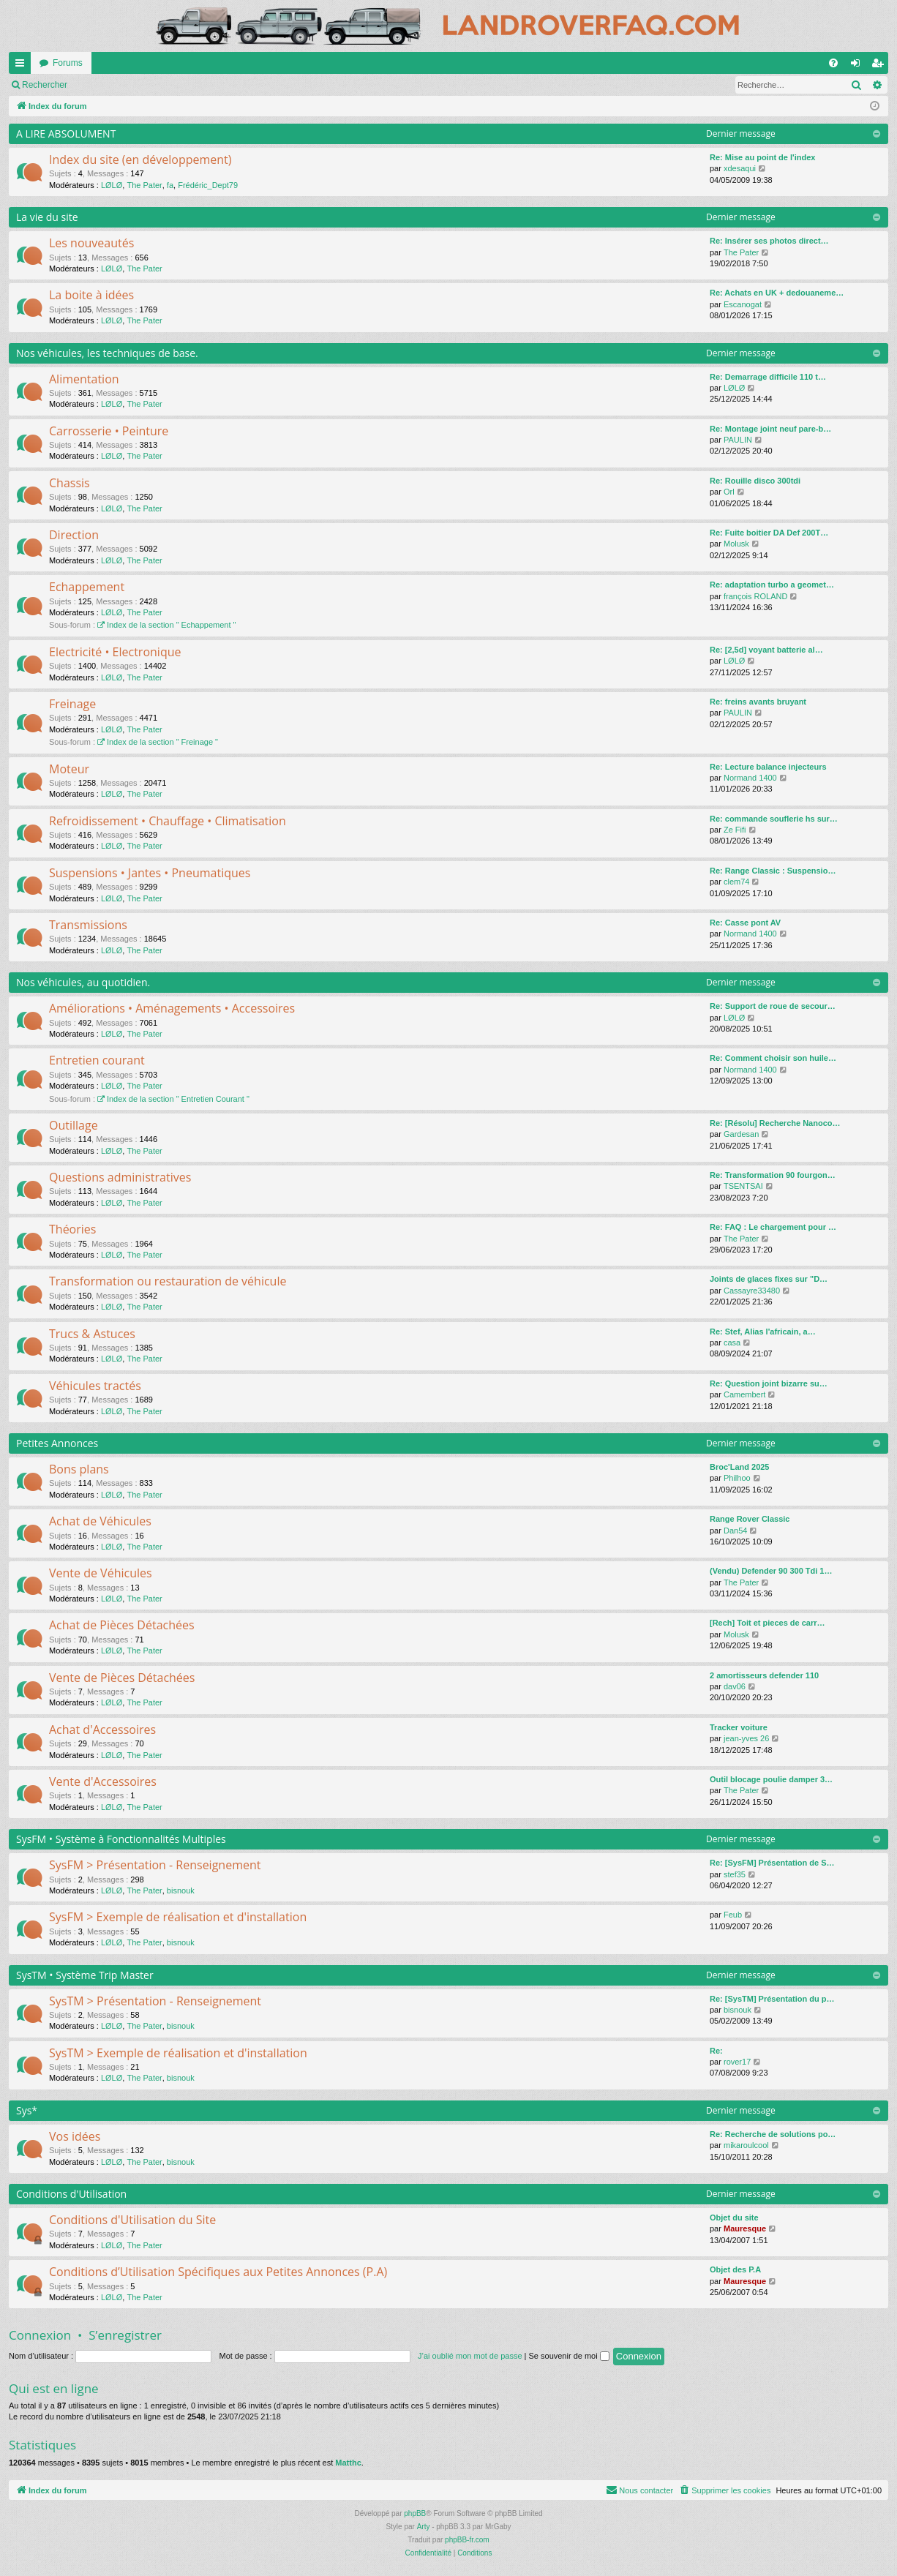 The image size is (897, 2576). I want to click on PAULIN, so click(738, 439).